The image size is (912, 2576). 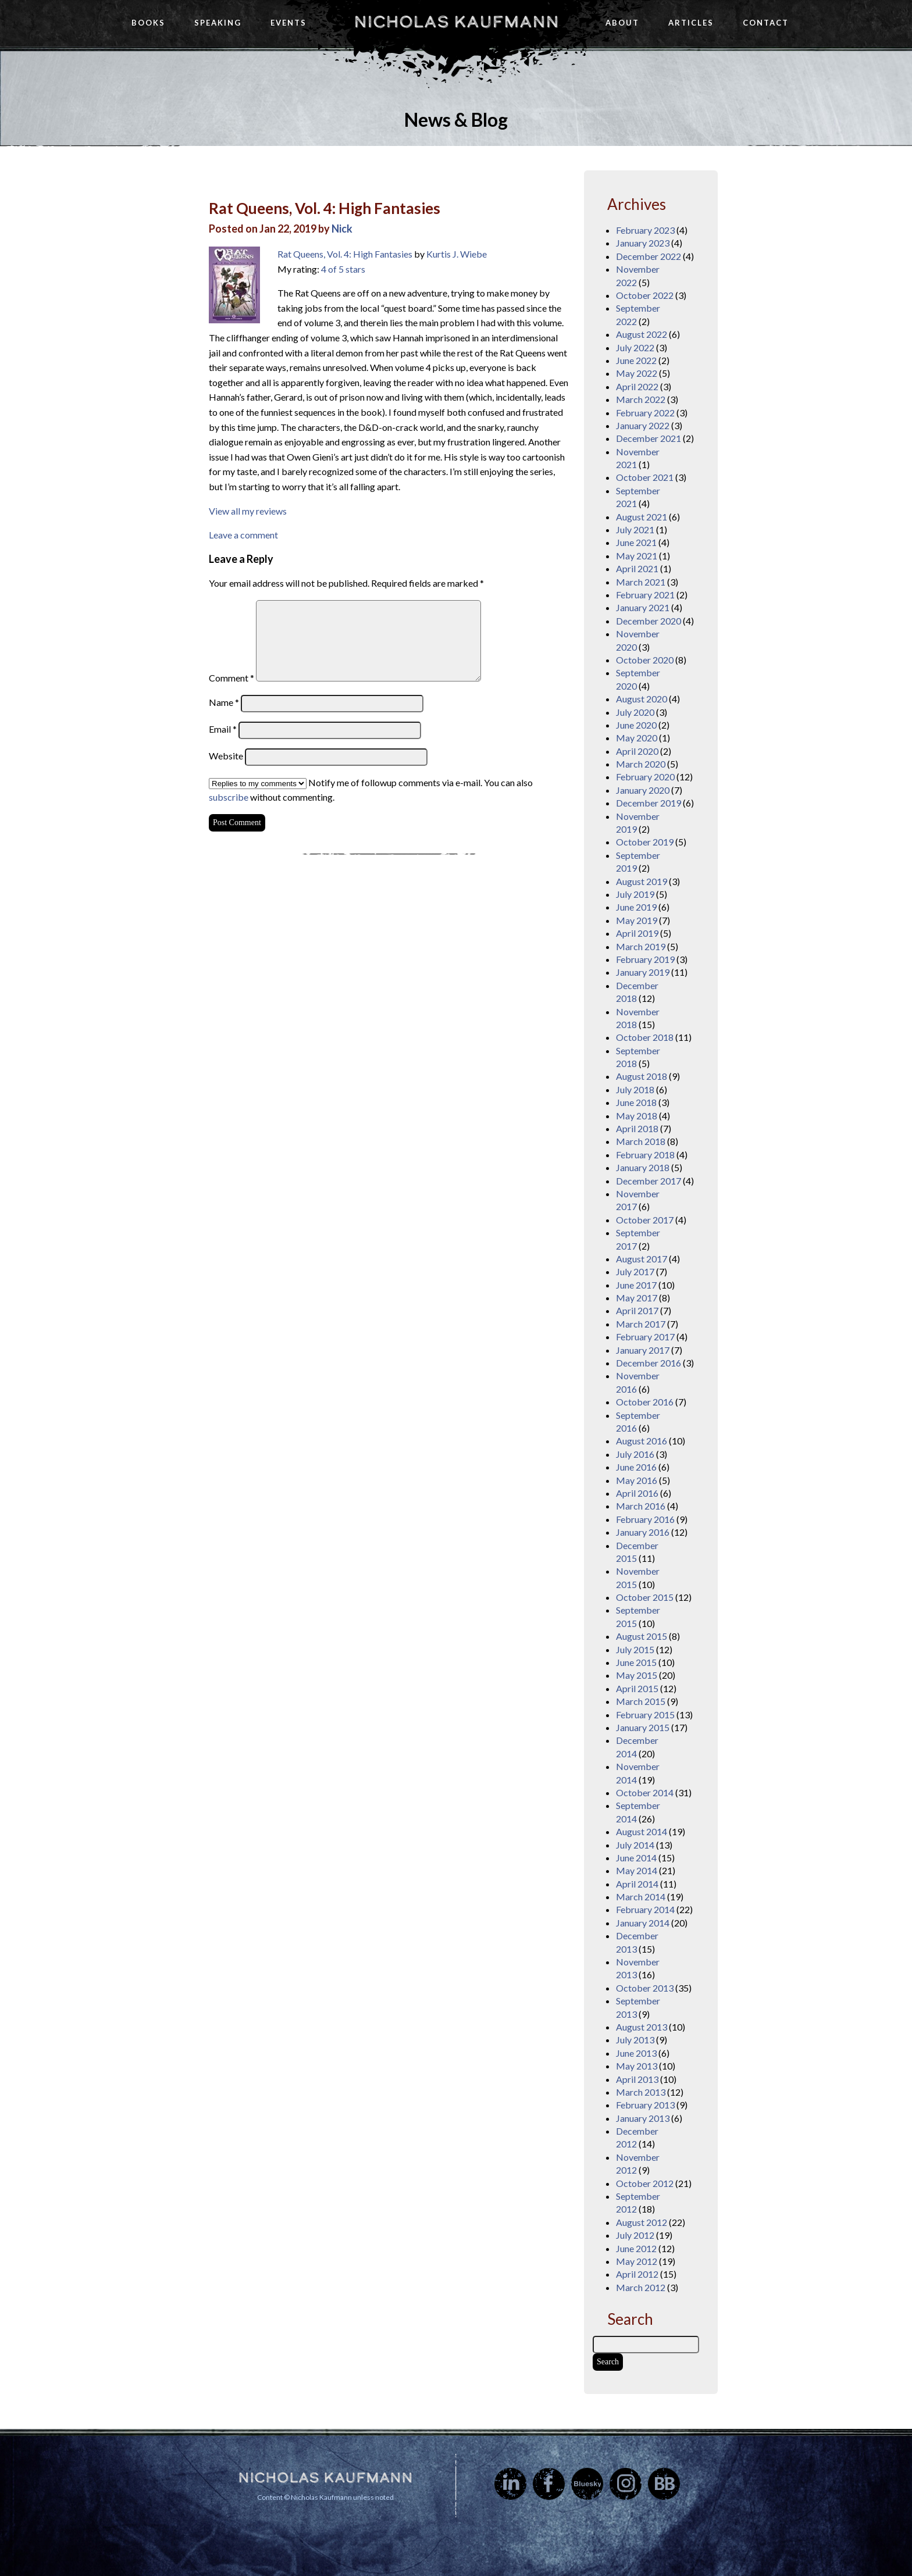 I want to click on October 2021, so click(x=645, y=477).